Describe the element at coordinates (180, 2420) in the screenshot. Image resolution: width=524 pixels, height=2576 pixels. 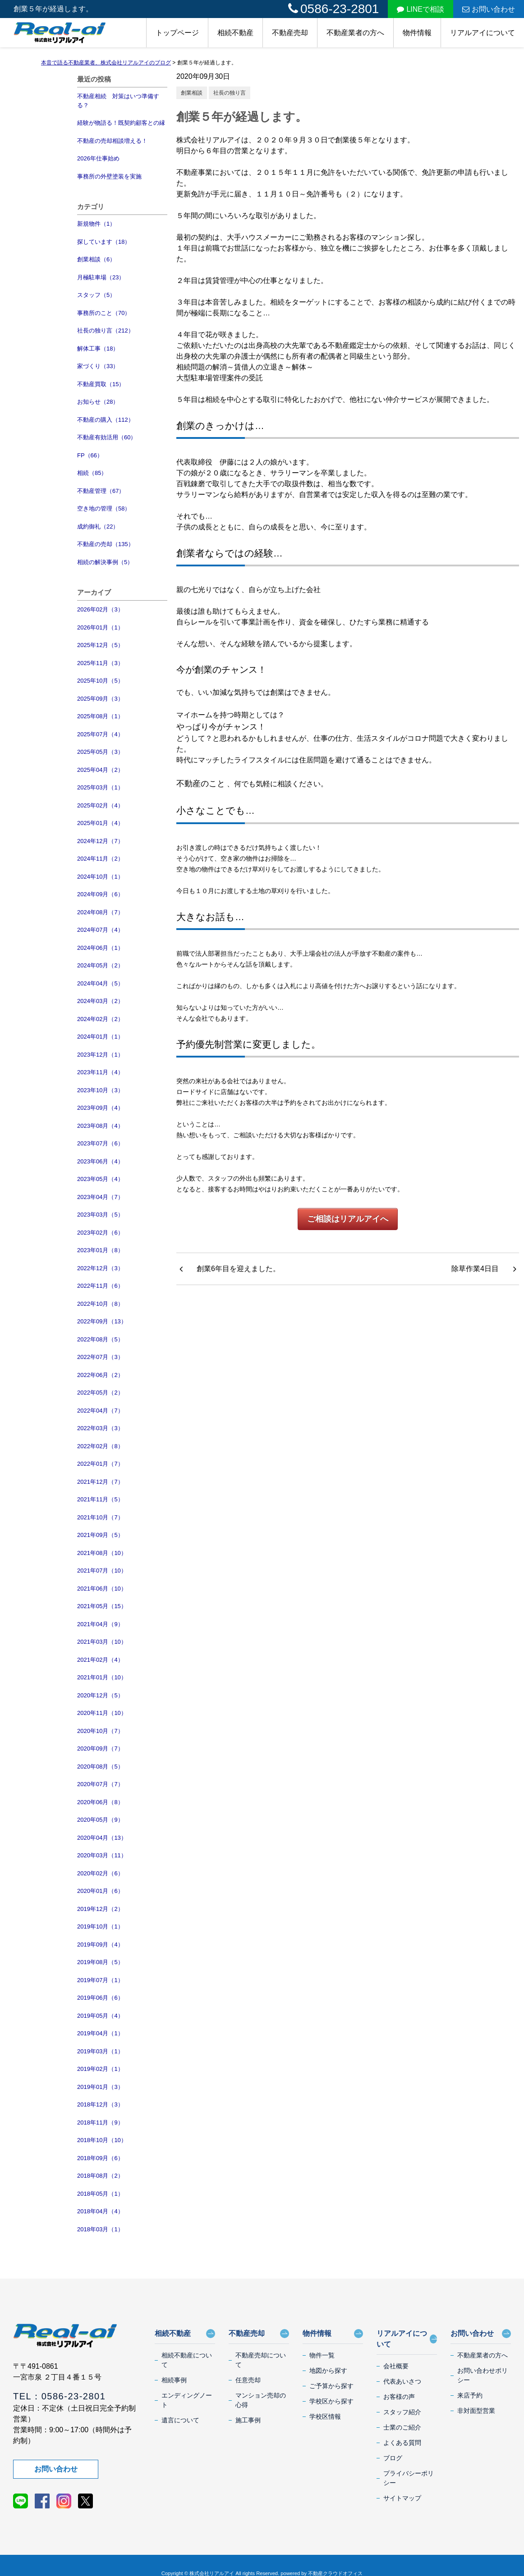
I see `遺言について` at that location.